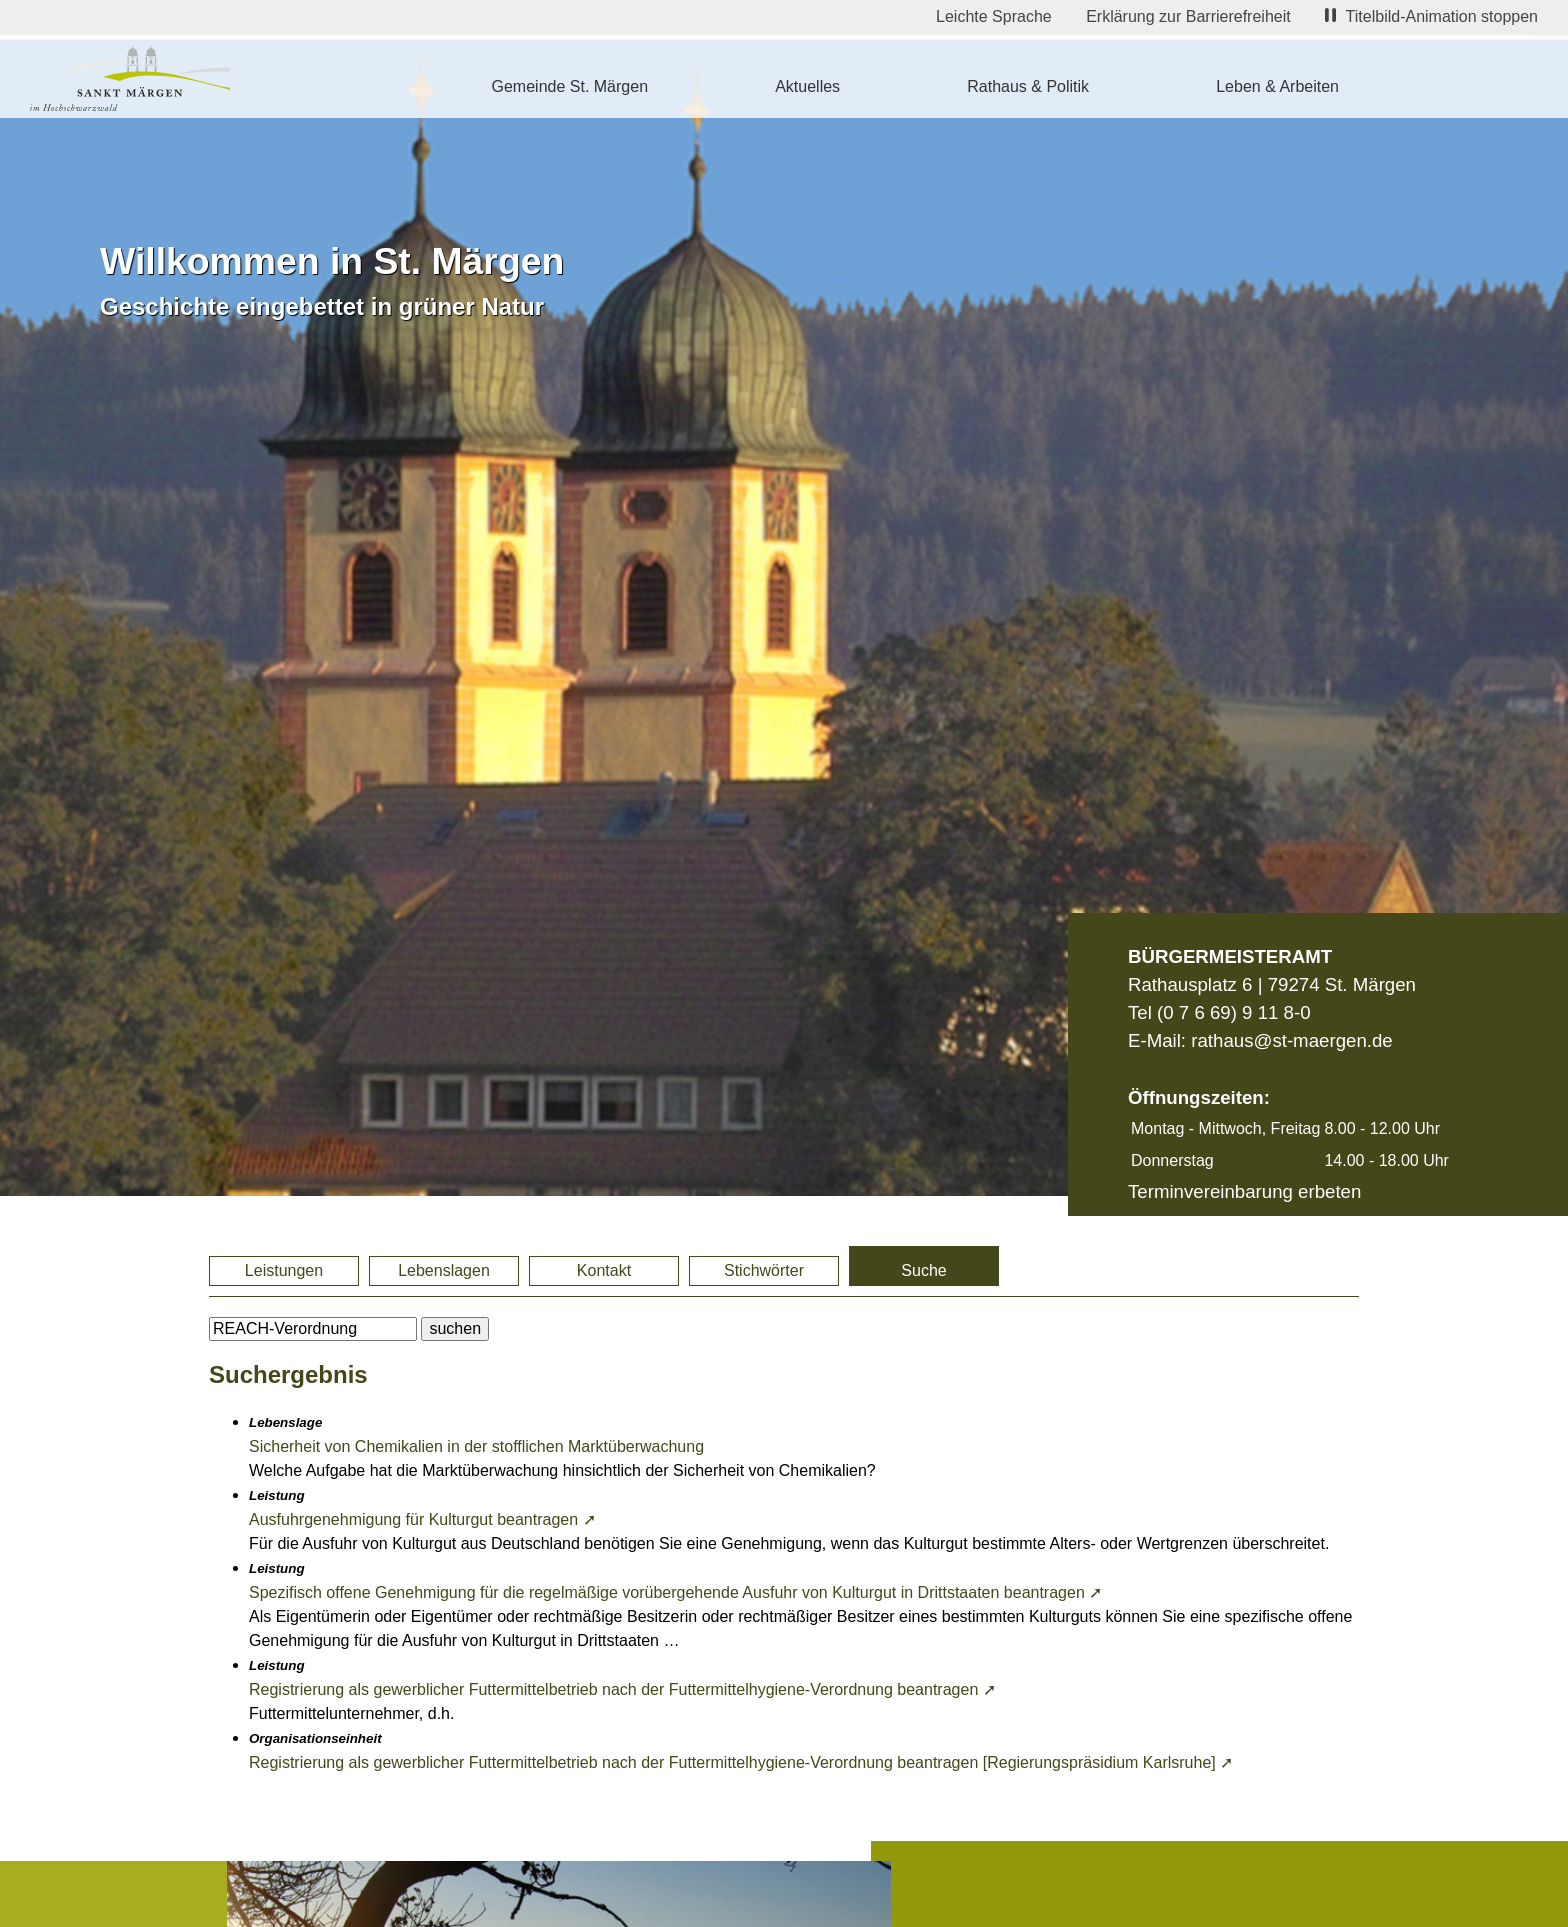 This screenshot has height=1927, width=1568. Describe the element at coordinates (923, 1270) in the screenshot. I see `Suche` at that location.